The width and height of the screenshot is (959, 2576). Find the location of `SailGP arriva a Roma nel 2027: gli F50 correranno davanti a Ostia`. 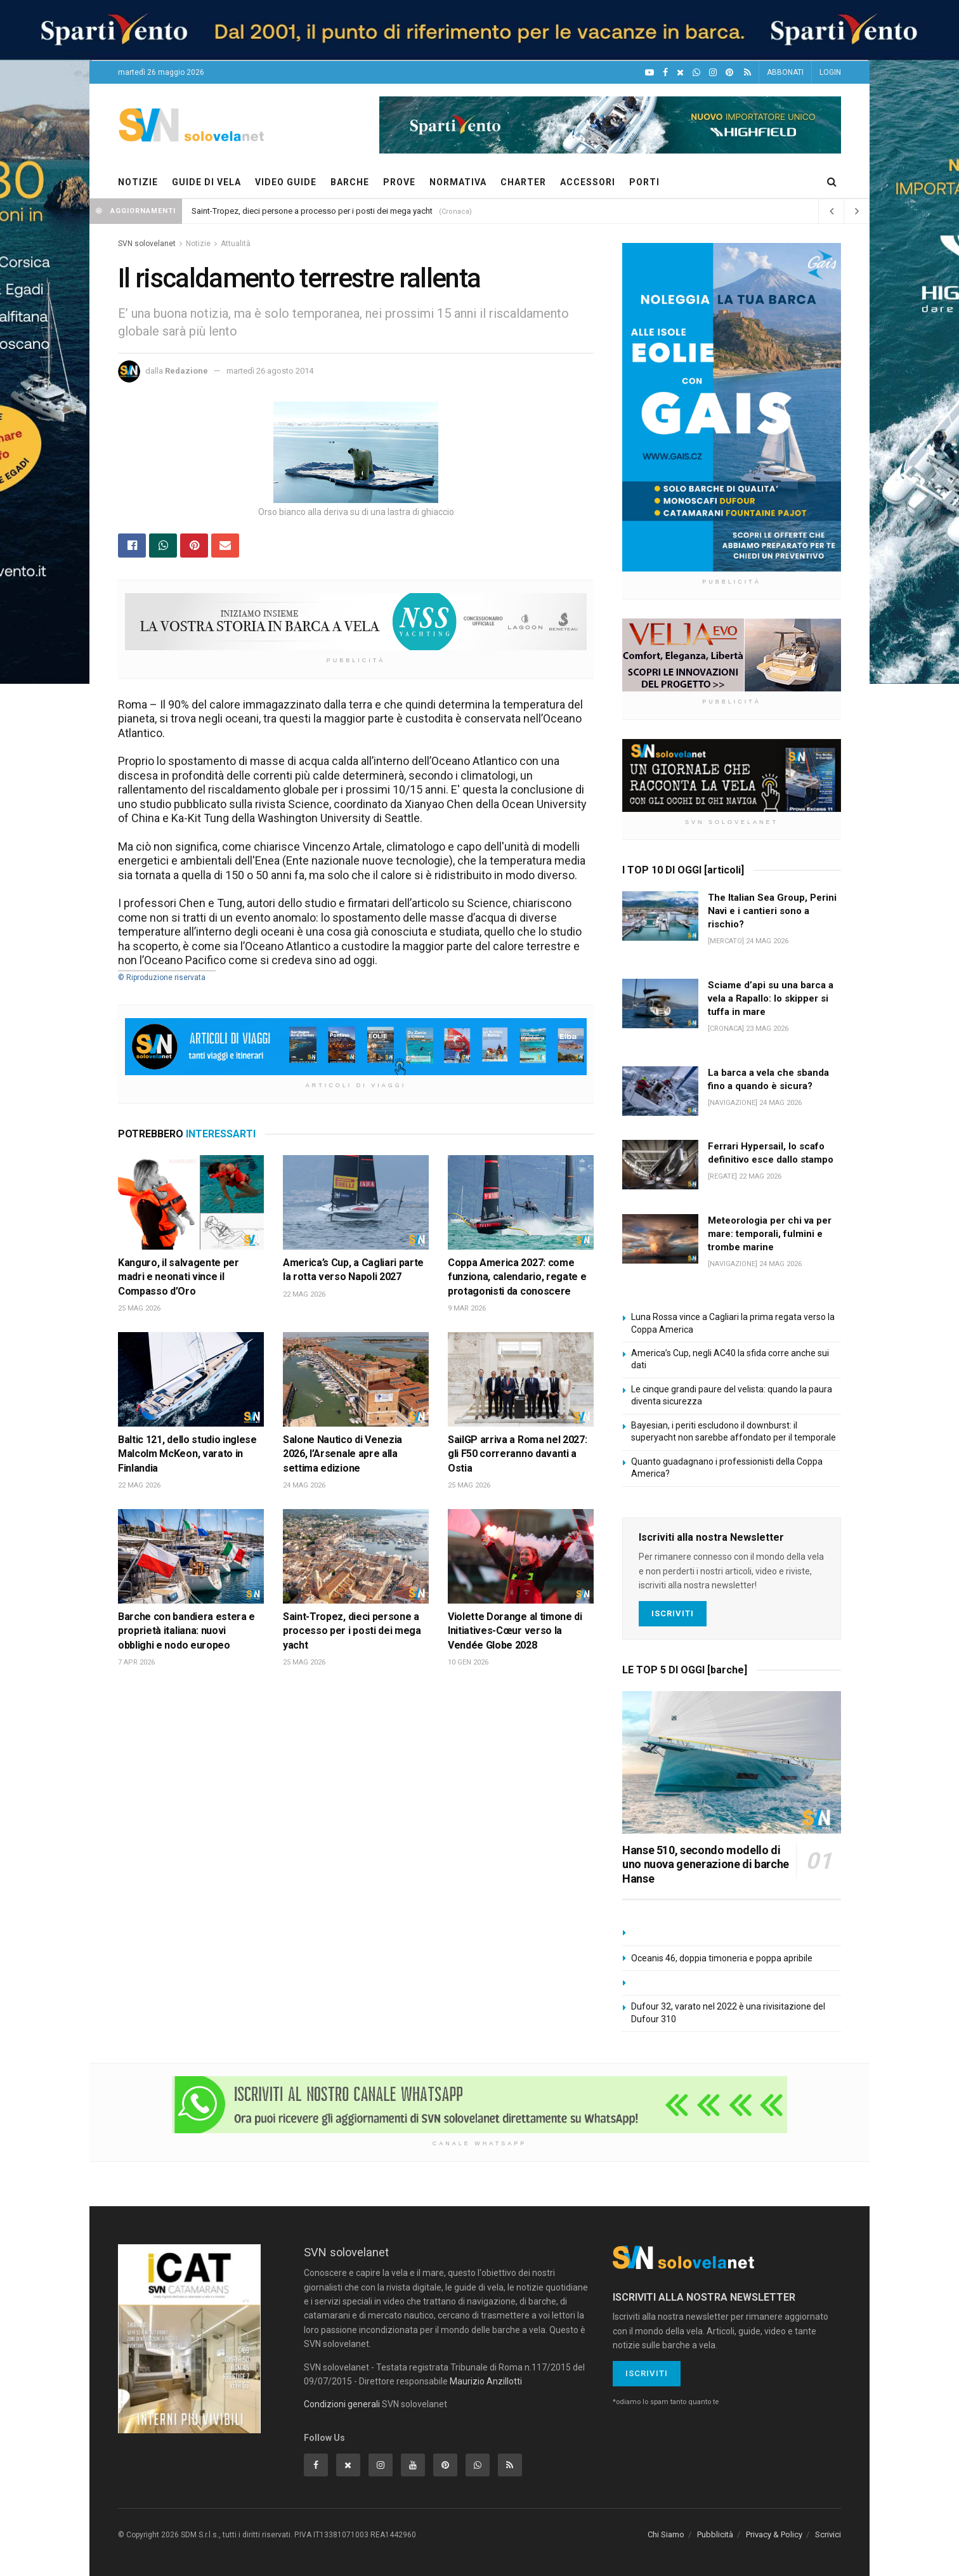

SailGP arriva a Roma nel 2027: gli F50 correranno davanti a Ostia is located at coordinates (517, 1454).